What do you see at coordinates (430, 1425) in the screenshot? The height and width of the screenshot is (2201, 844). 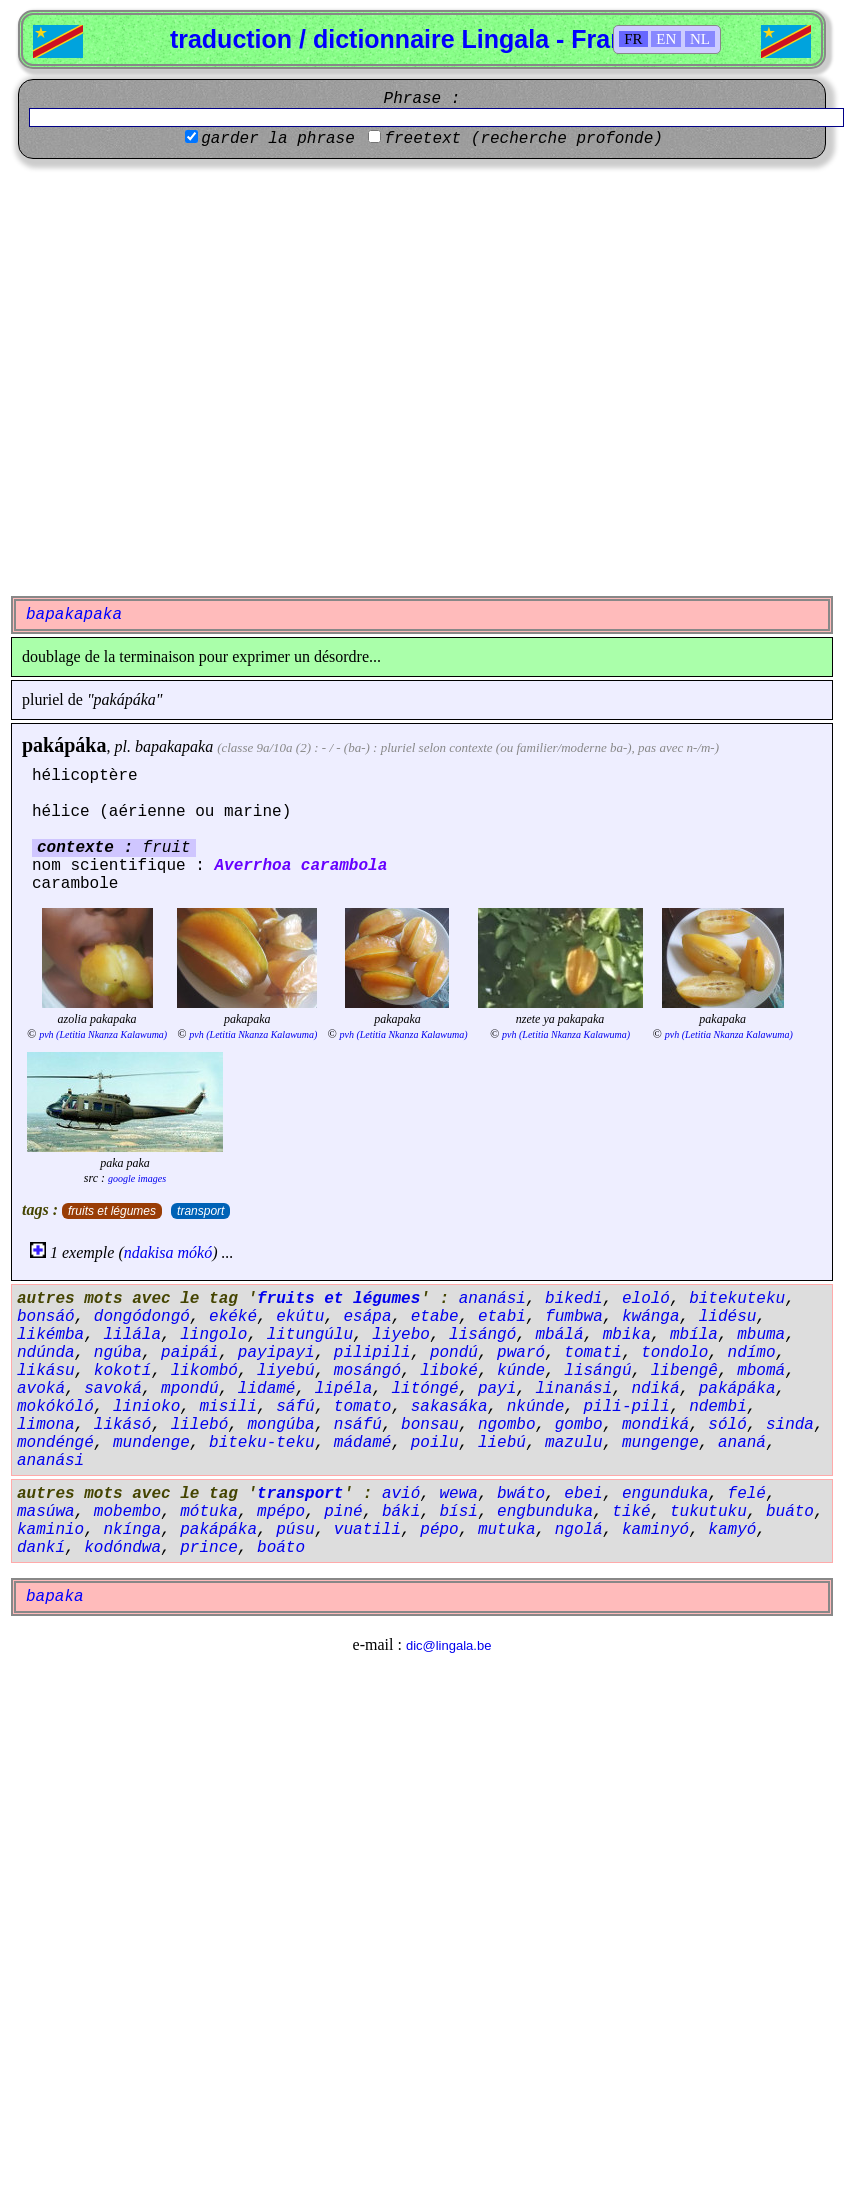 I see `bonsau` at bounding box center [430, 1425].